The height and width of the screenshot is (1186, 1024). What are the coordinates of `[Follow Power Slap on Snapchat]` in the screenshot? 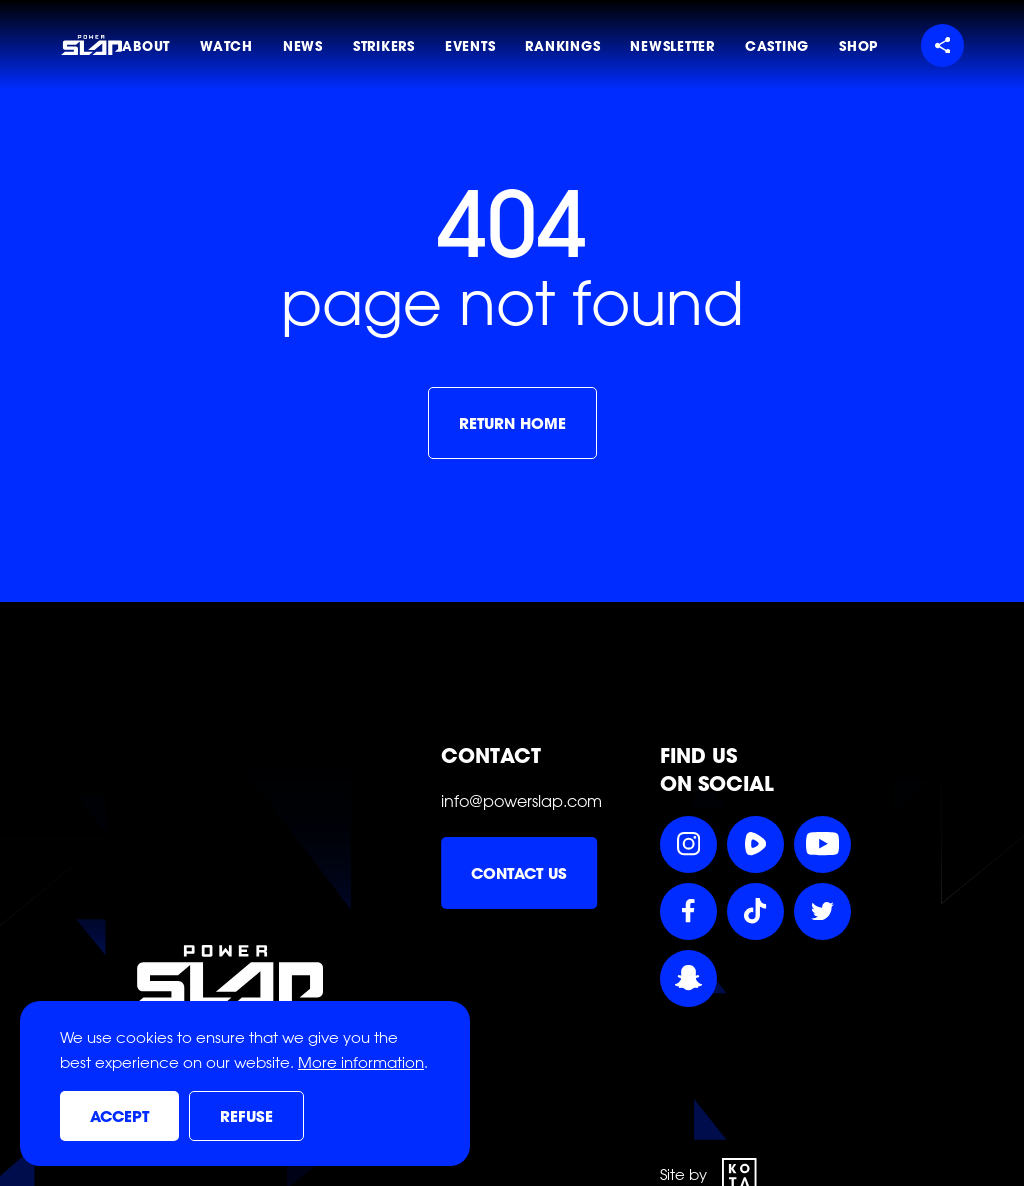 It's located at (688, 978).